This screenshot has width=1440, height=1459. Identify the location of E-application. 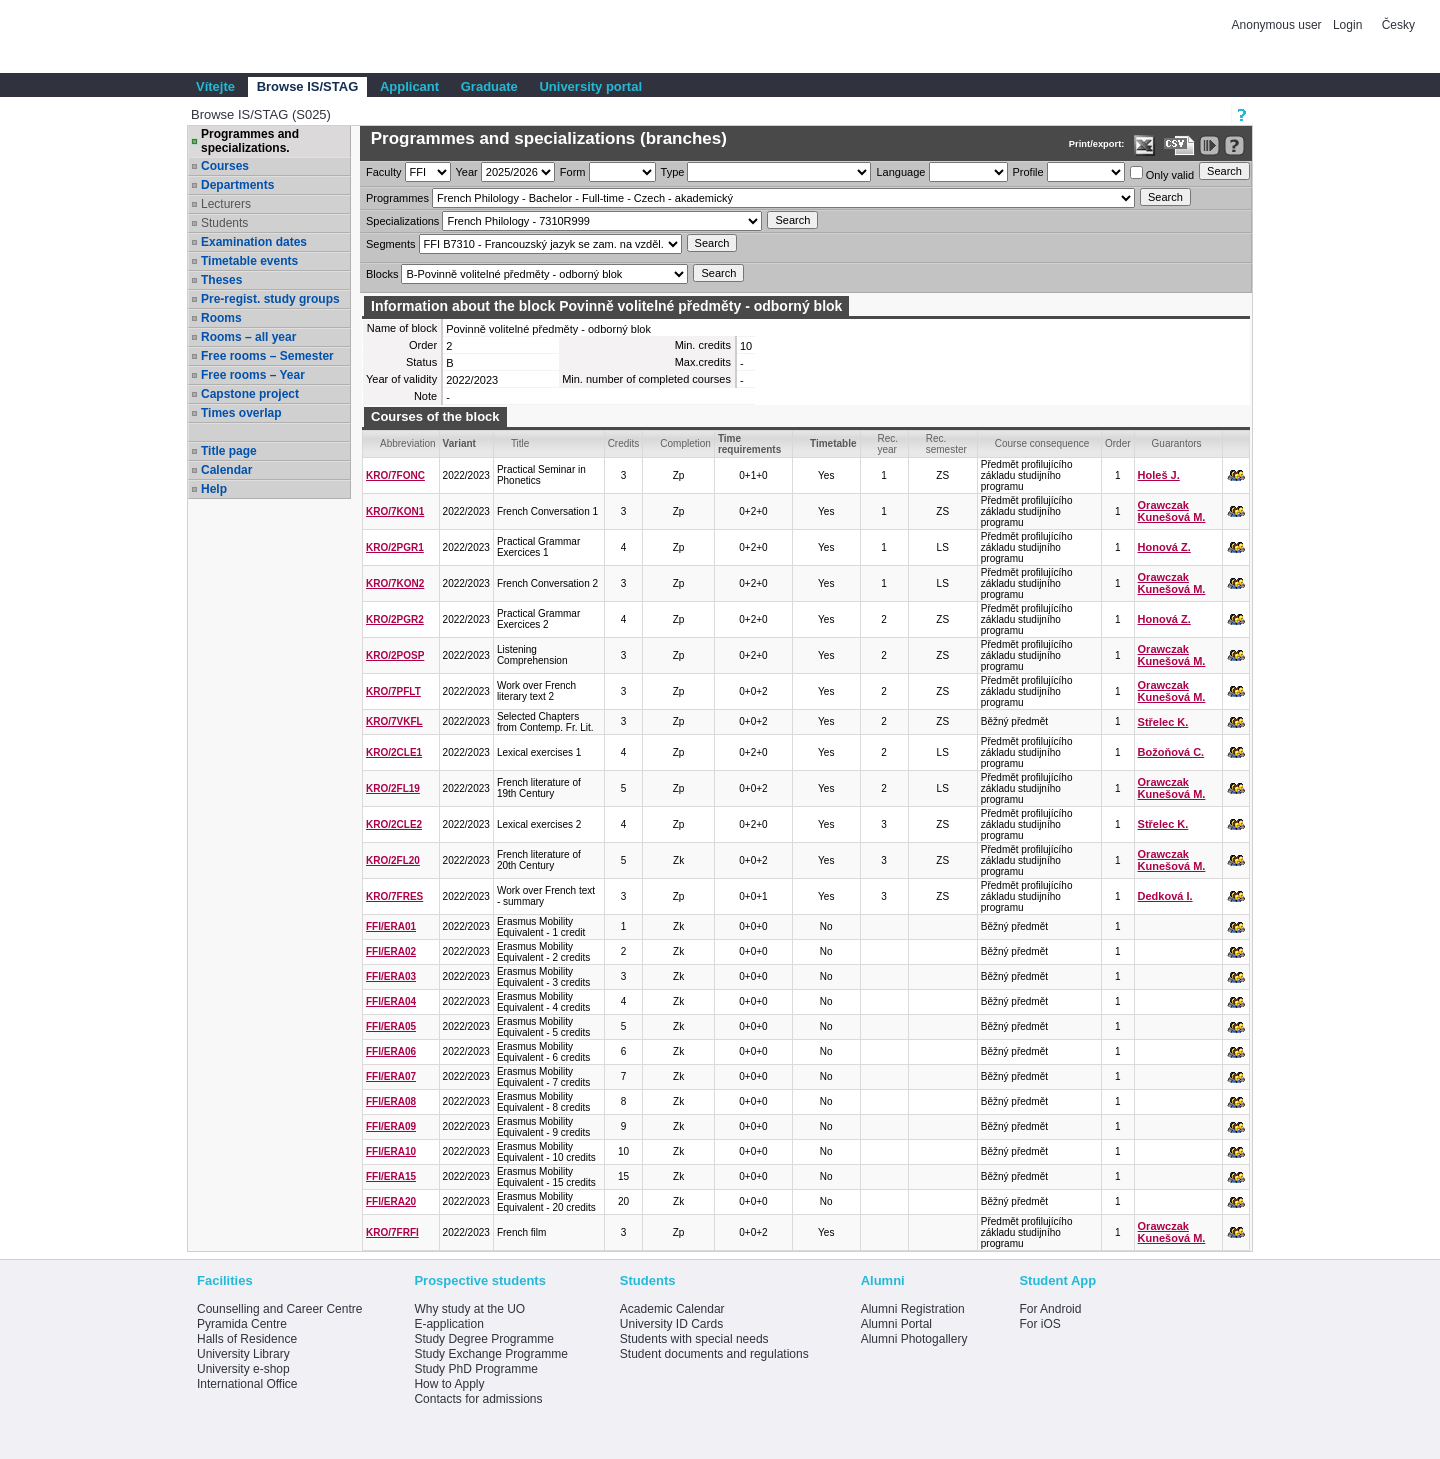
(448, 1324).